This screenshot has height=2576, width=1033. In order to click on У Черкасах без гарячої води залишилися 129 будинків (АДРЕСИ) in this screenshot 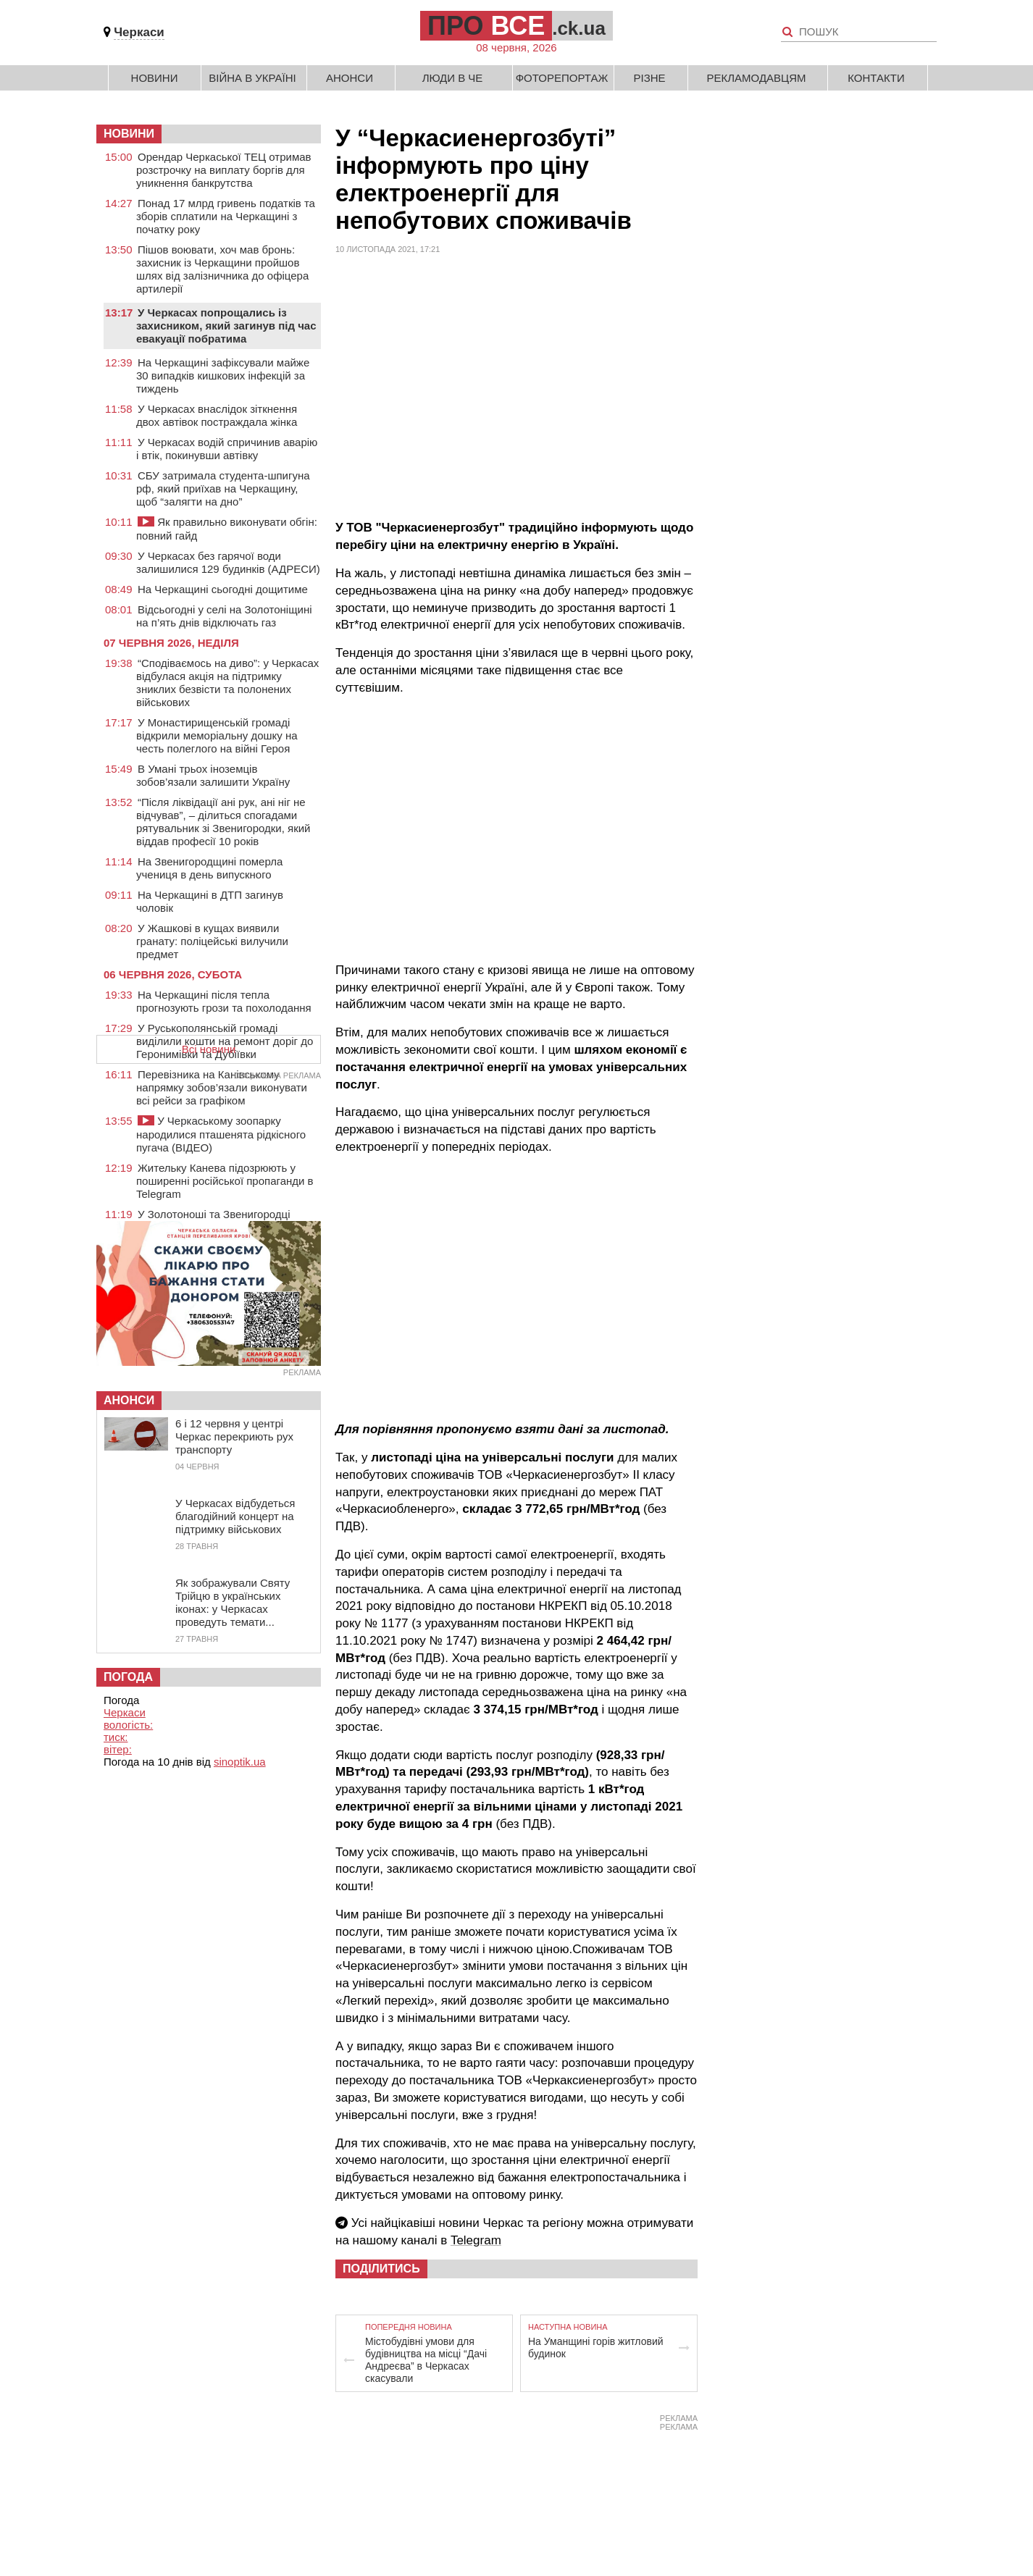, I will do `click(228, 562)`.